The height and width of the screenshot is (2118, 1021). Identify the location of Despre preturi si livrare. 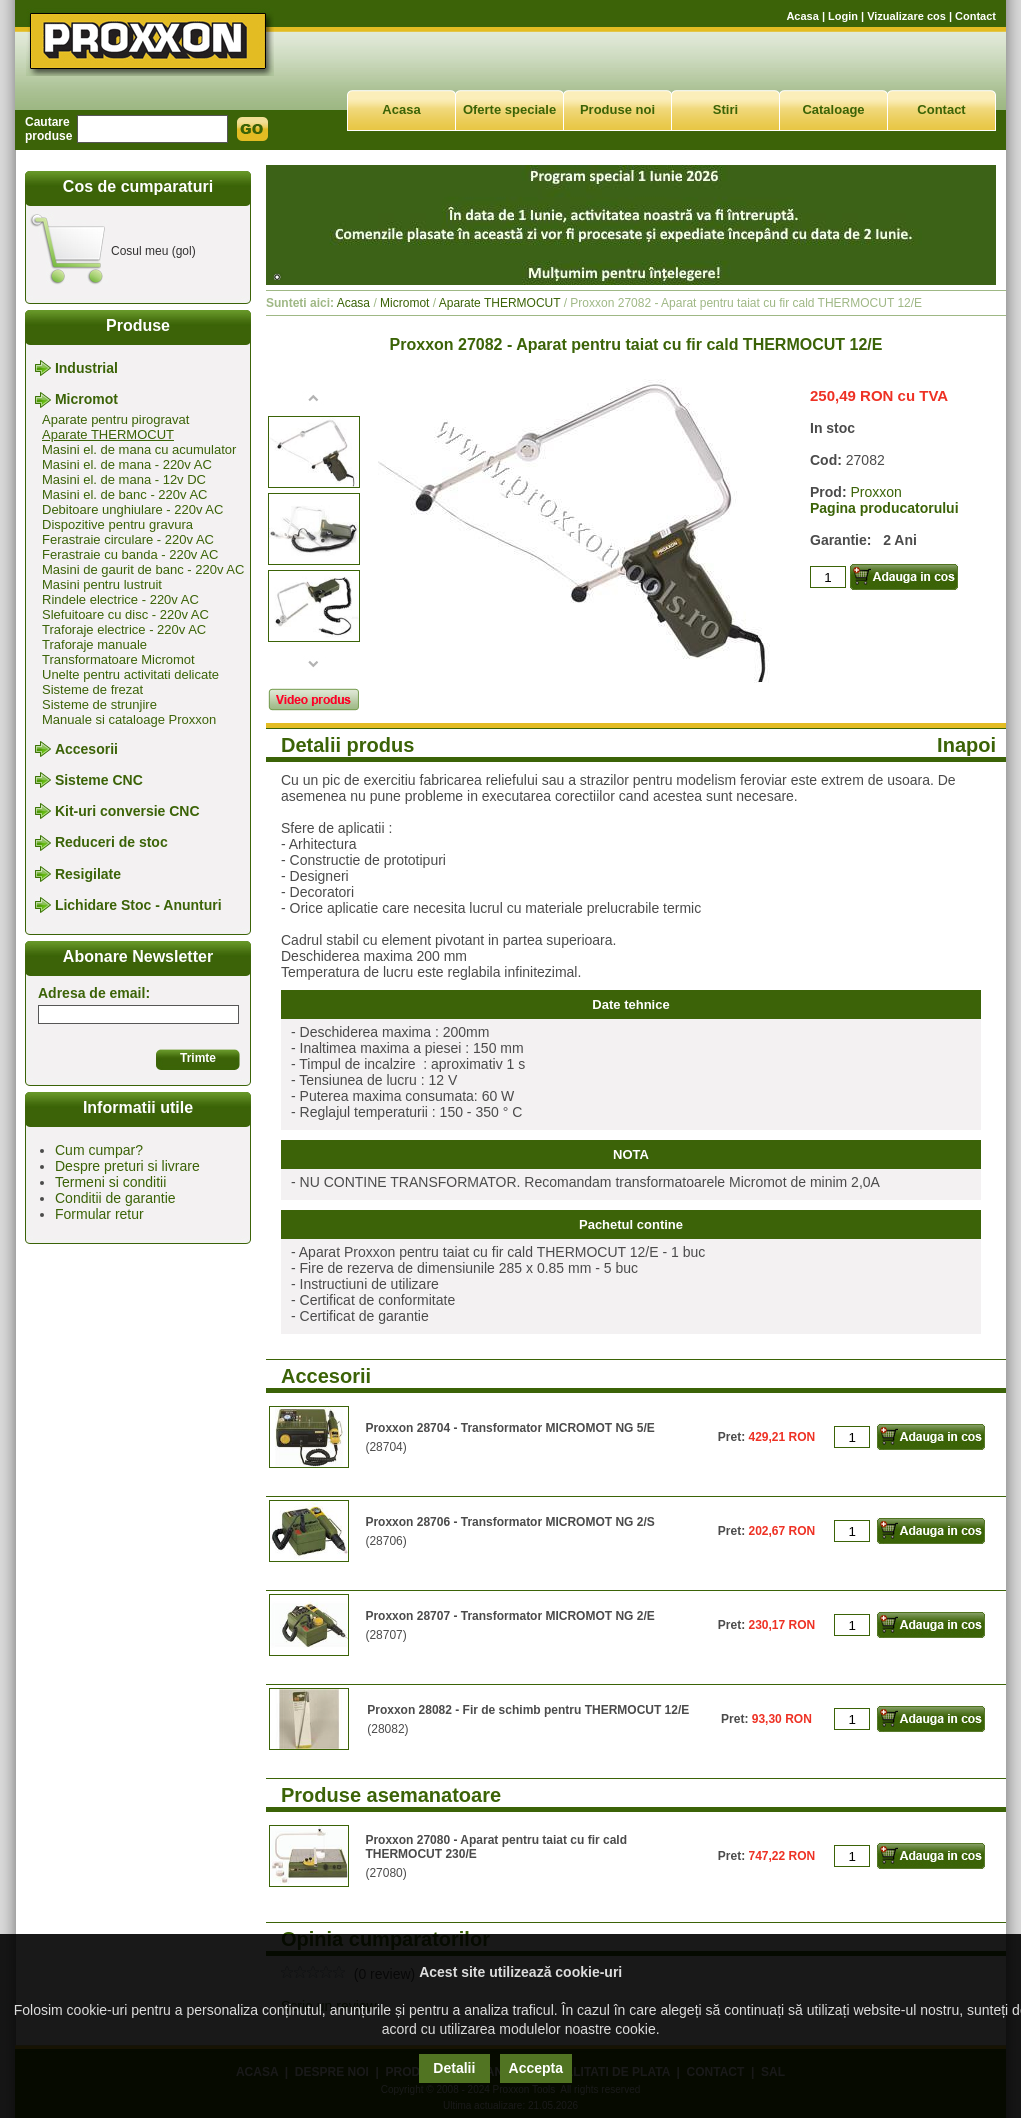
(127, 1166).